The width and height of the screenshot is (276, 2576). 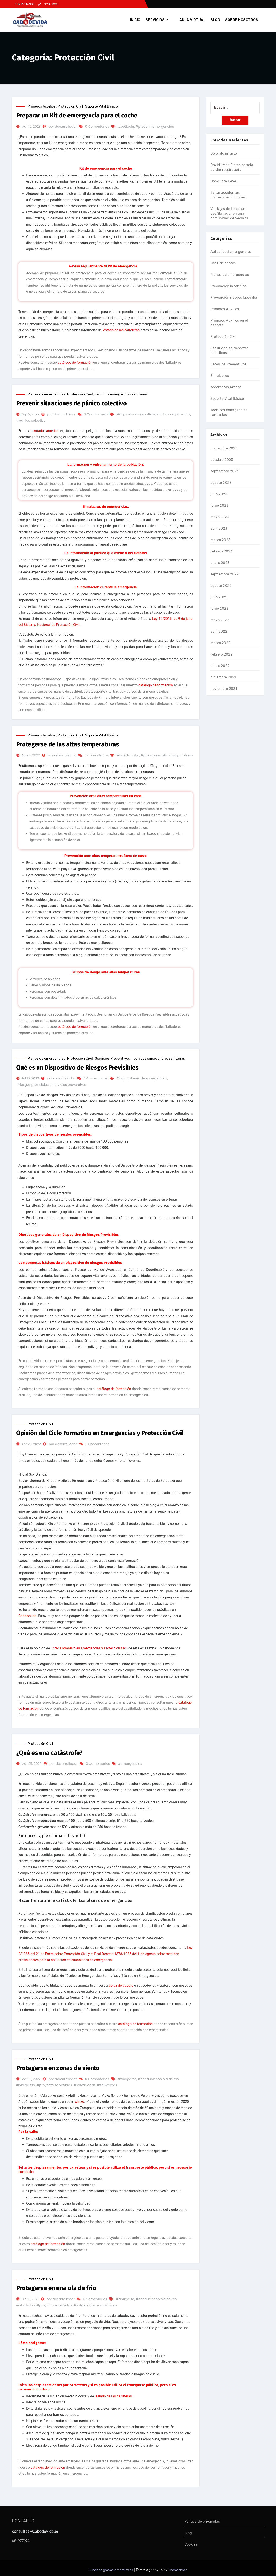 What do you see at coordinates (46, 394) in the screenshot?
I see `Planes de emergencias` at bounding box center [46, 394].